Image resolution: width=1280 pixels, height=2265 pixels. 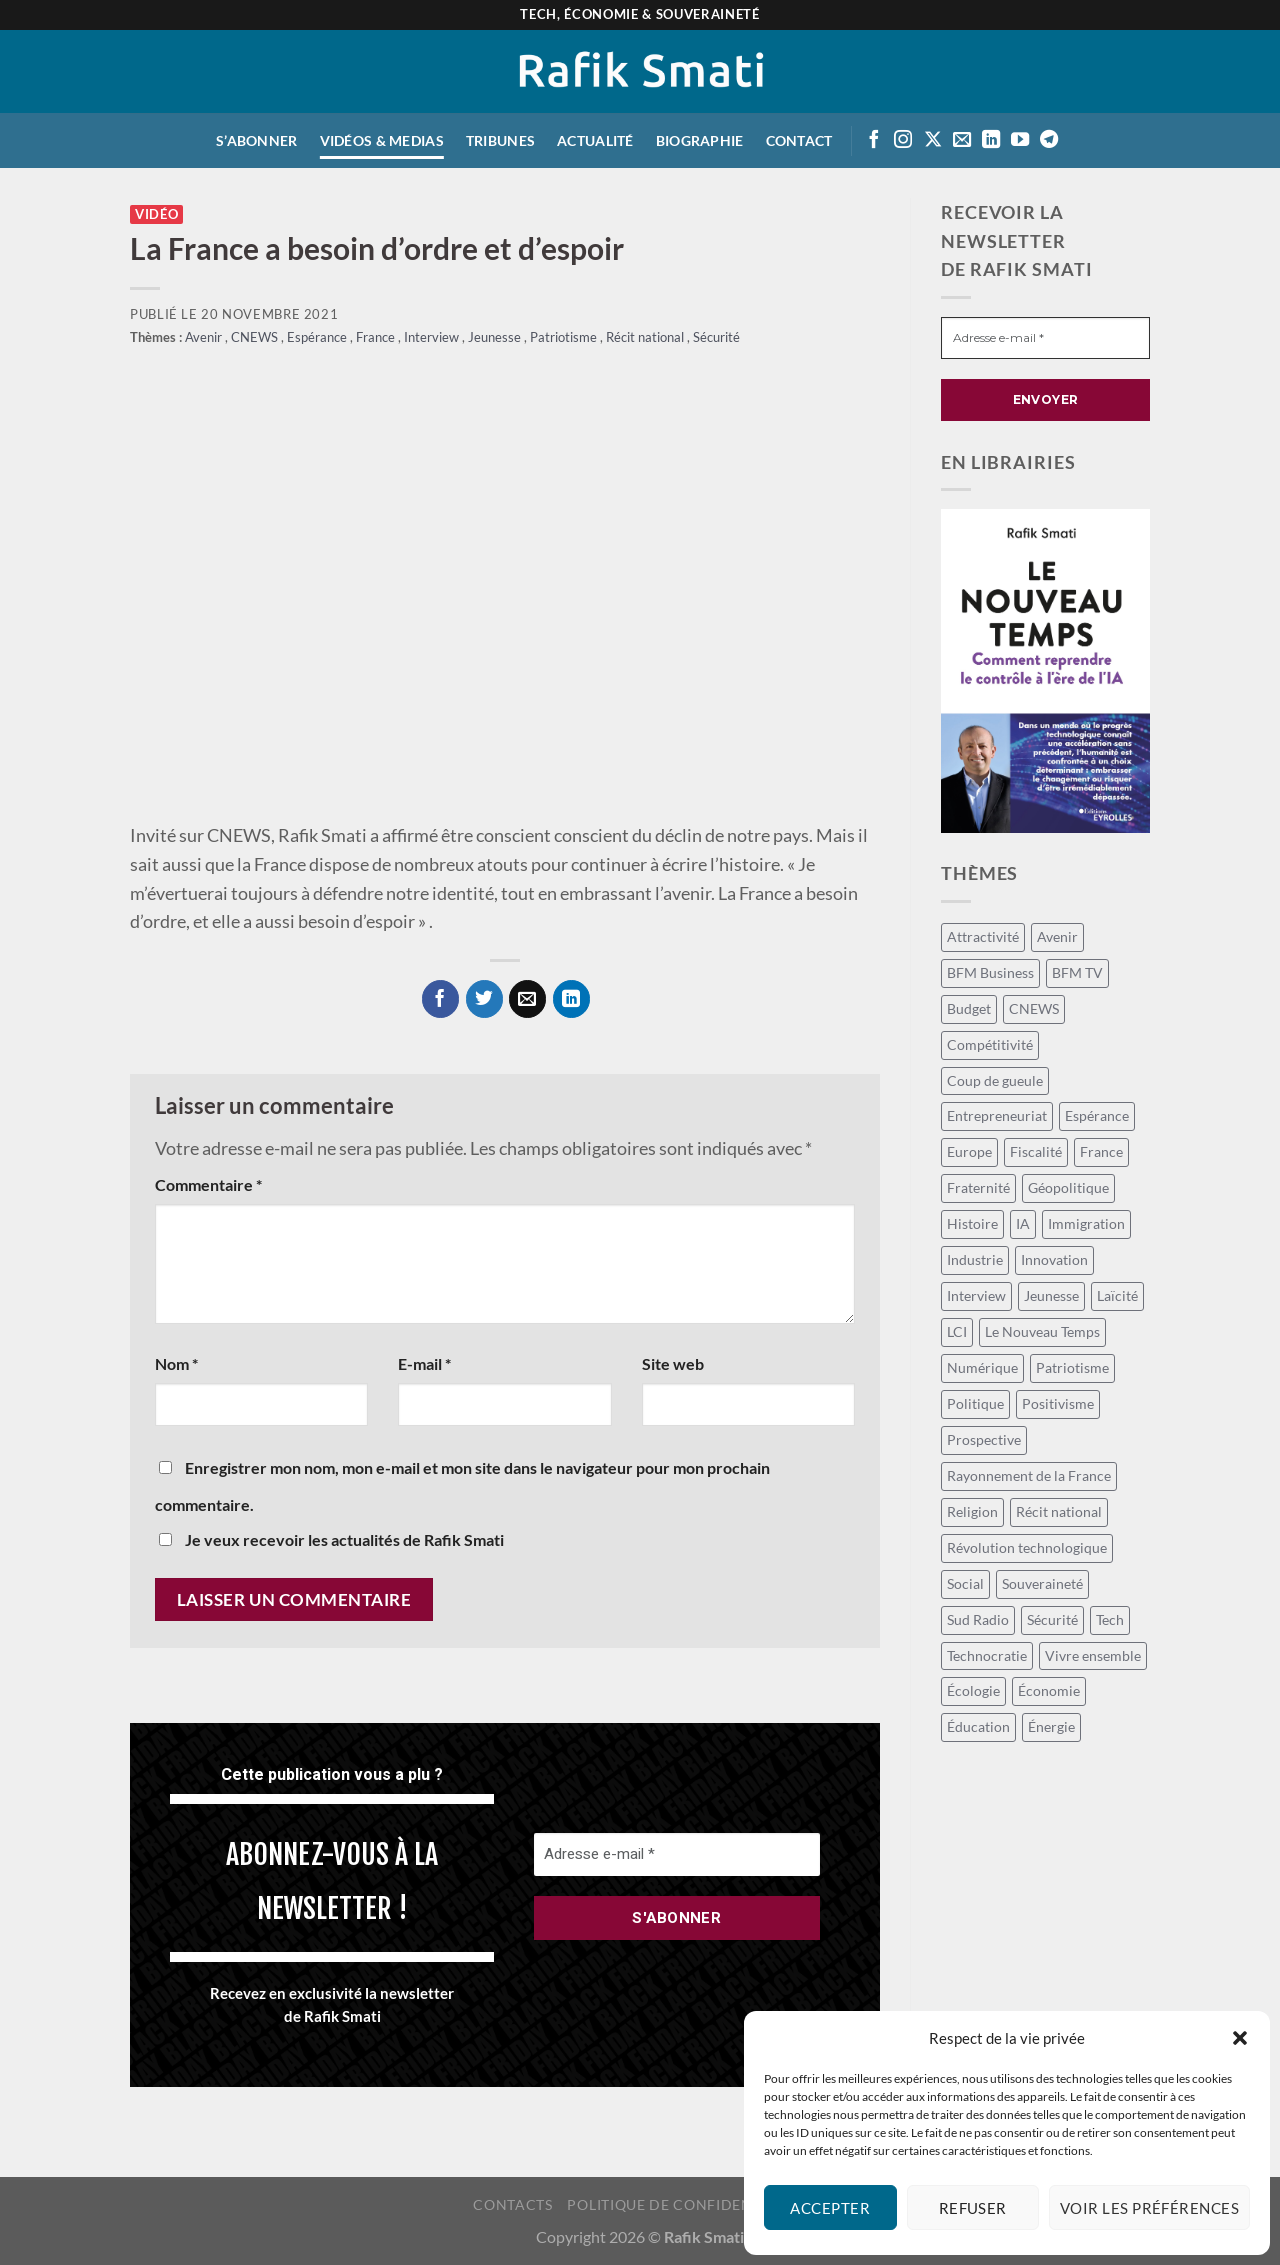 I want to click on Vidéo, so click(x=156, y=214).